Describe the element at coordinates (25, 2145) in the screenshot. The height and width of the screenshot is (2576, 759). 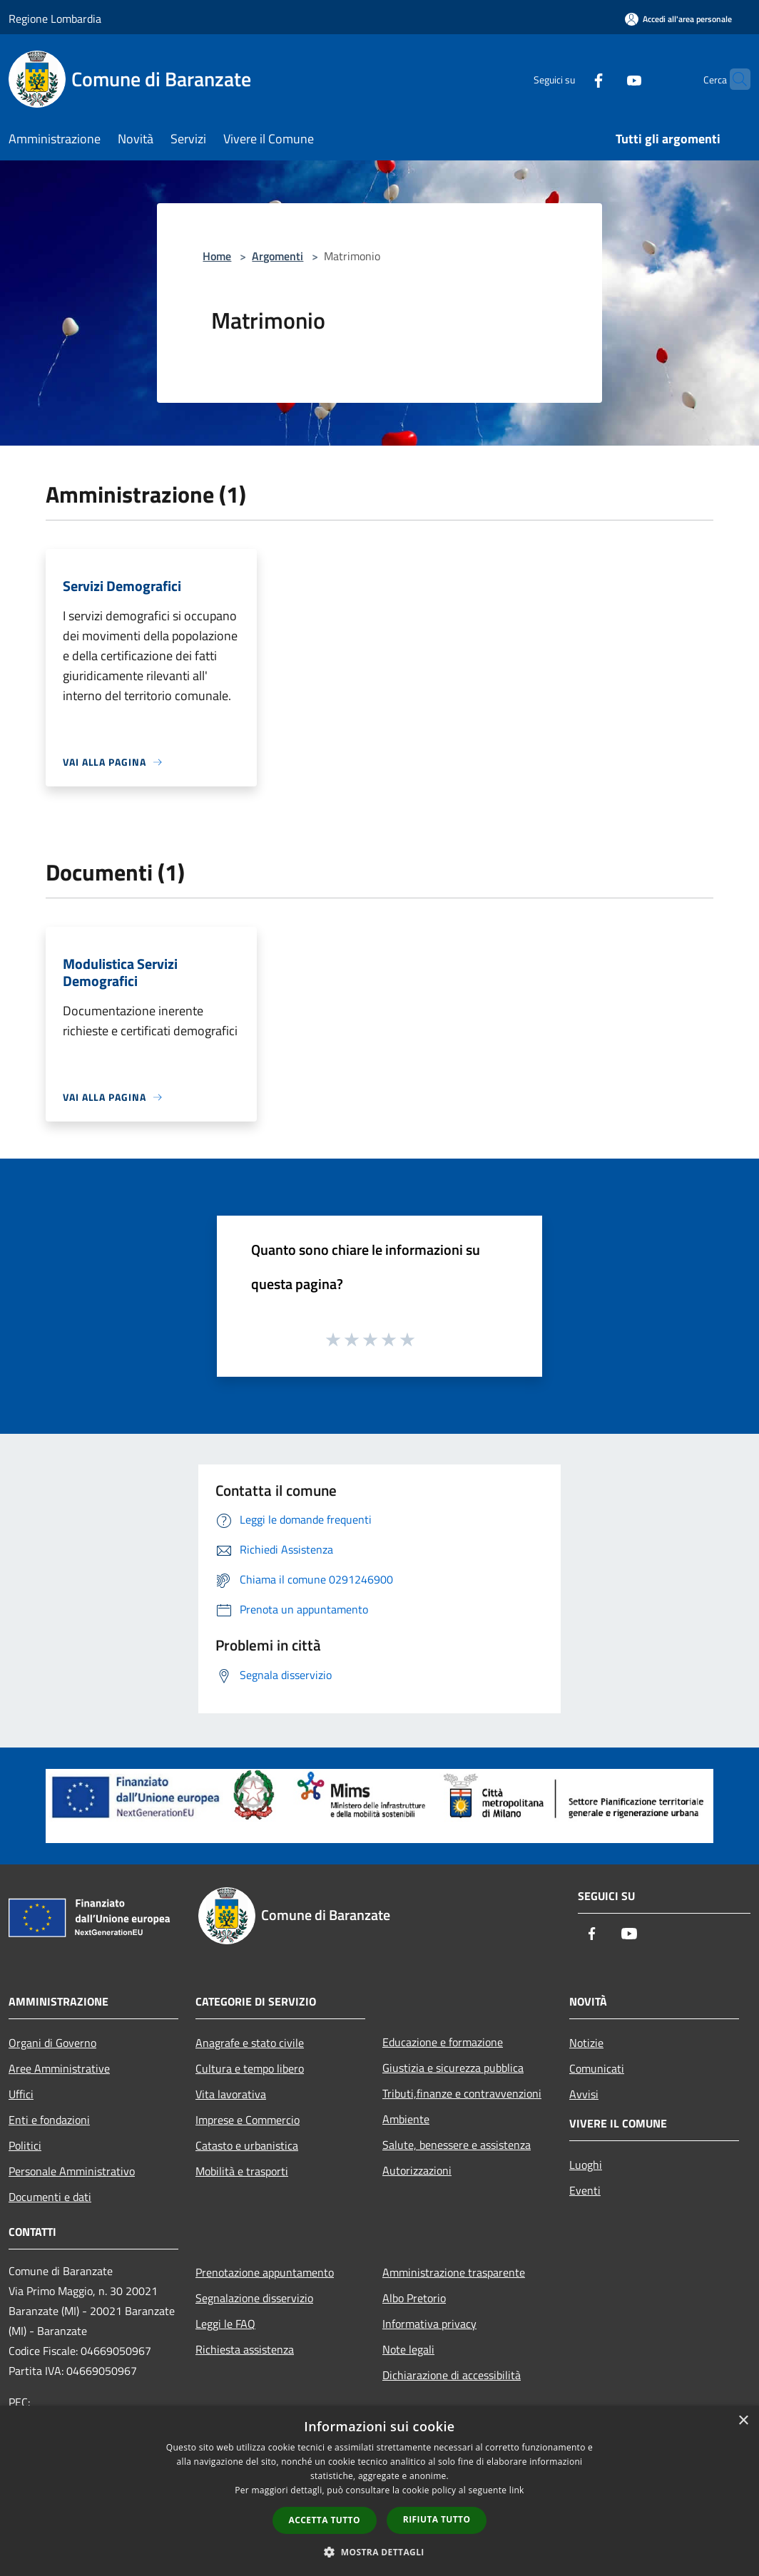
I see `Politici` at that location.